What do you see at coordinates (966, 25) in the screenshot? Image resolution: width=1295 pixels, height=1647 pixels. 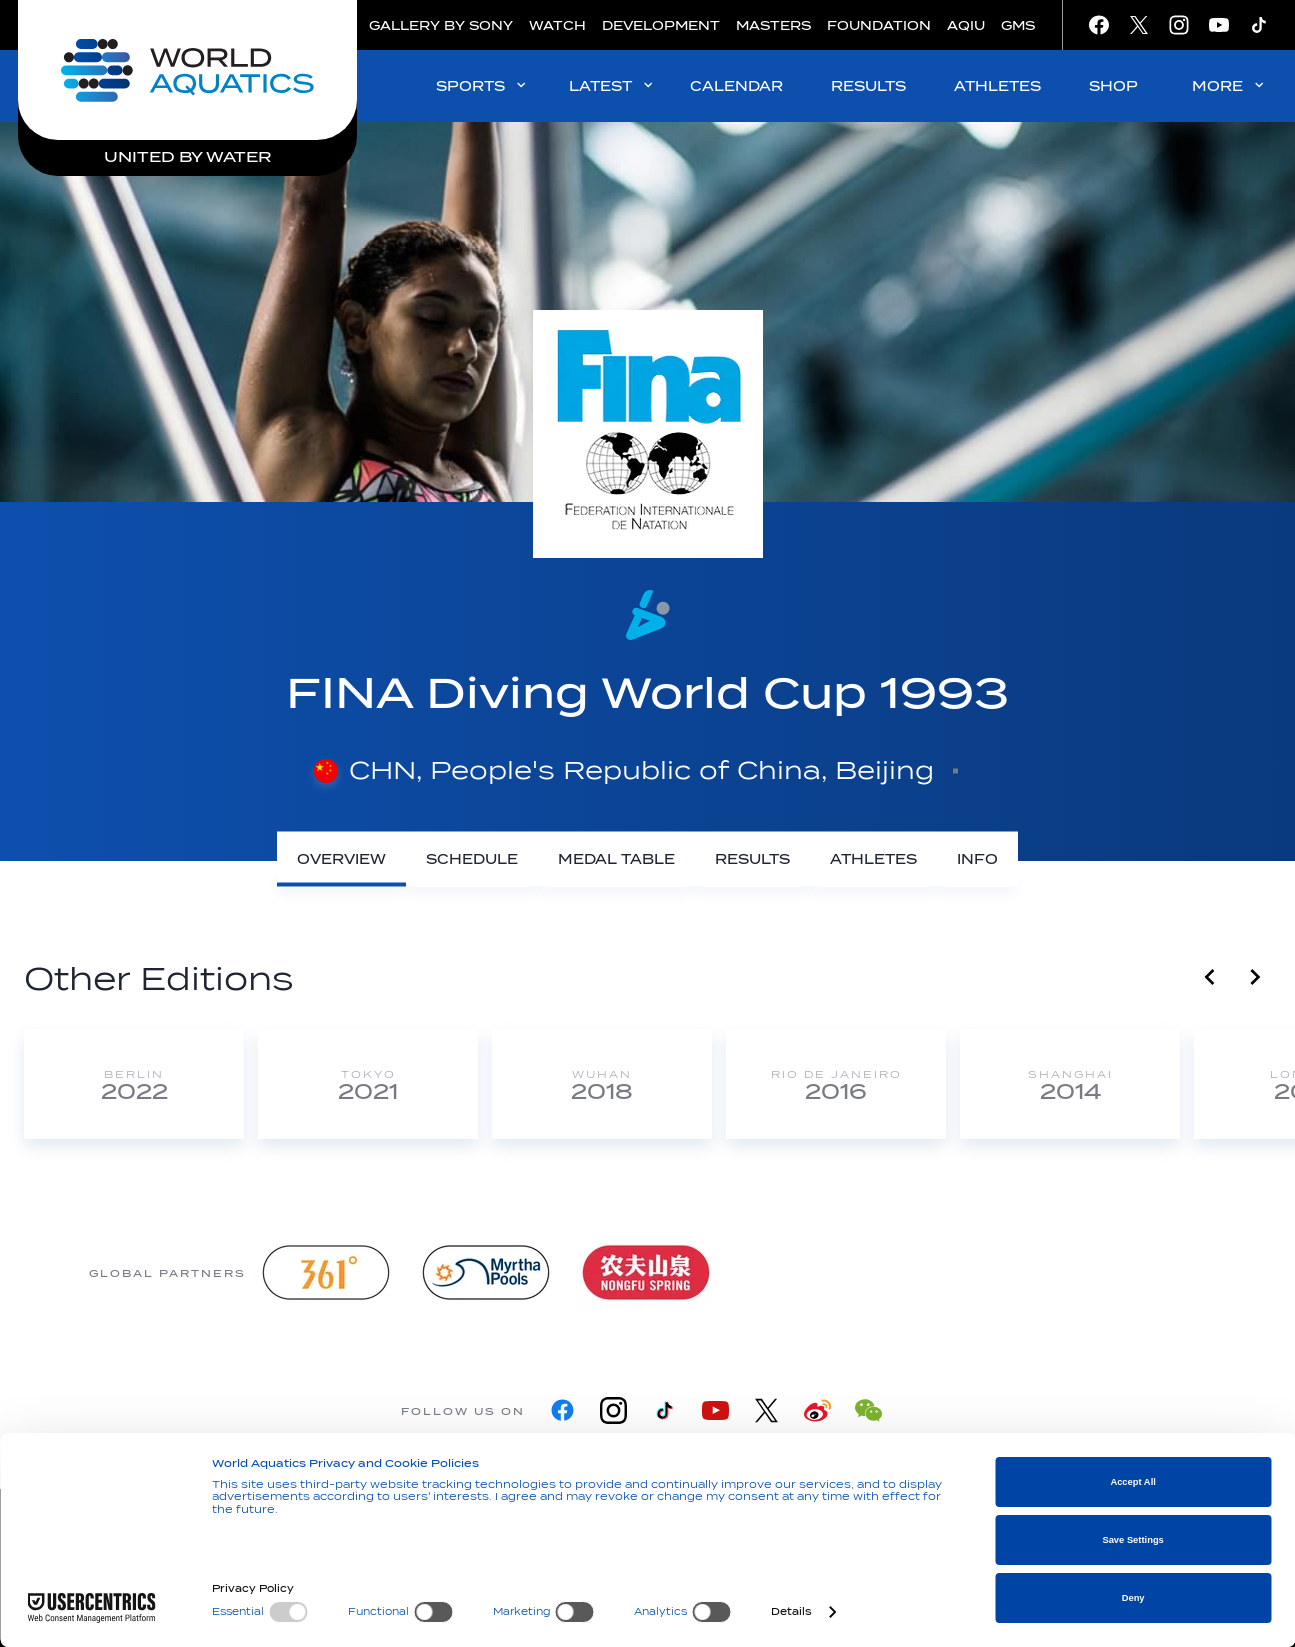 I see `AQIU` at bounding box center [966, 25].